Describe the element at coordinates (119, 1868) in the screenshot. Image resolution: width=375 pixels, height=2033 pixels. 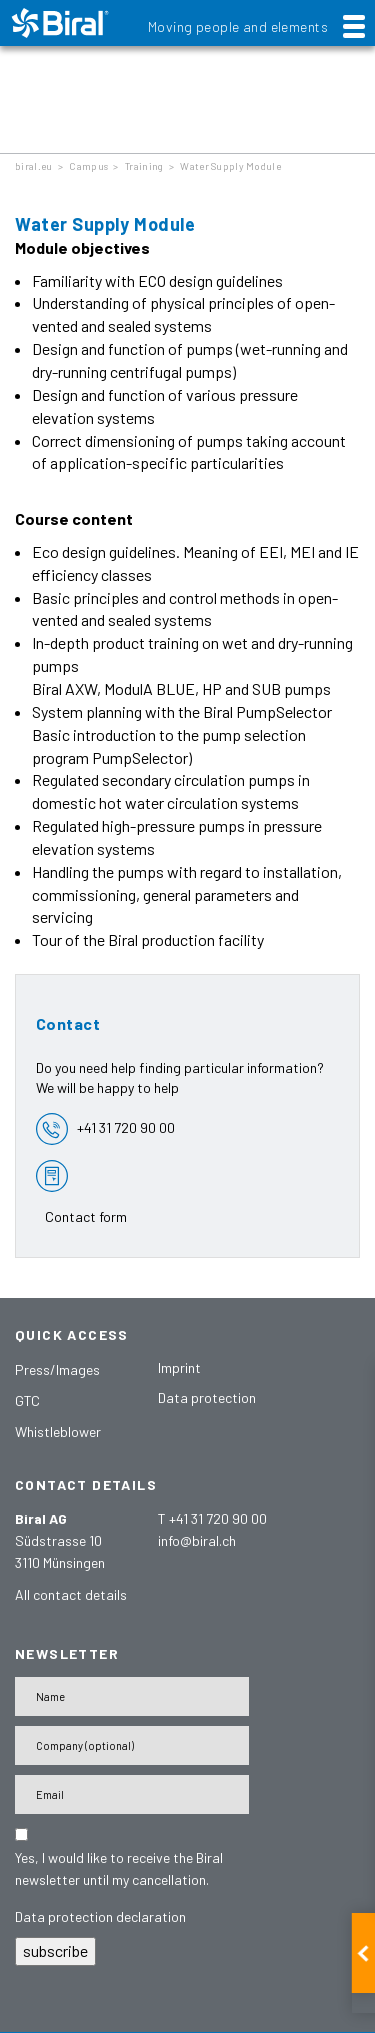
I see `Yes, I would like to receive the Biral newsletter until my cancellation.` at that location.